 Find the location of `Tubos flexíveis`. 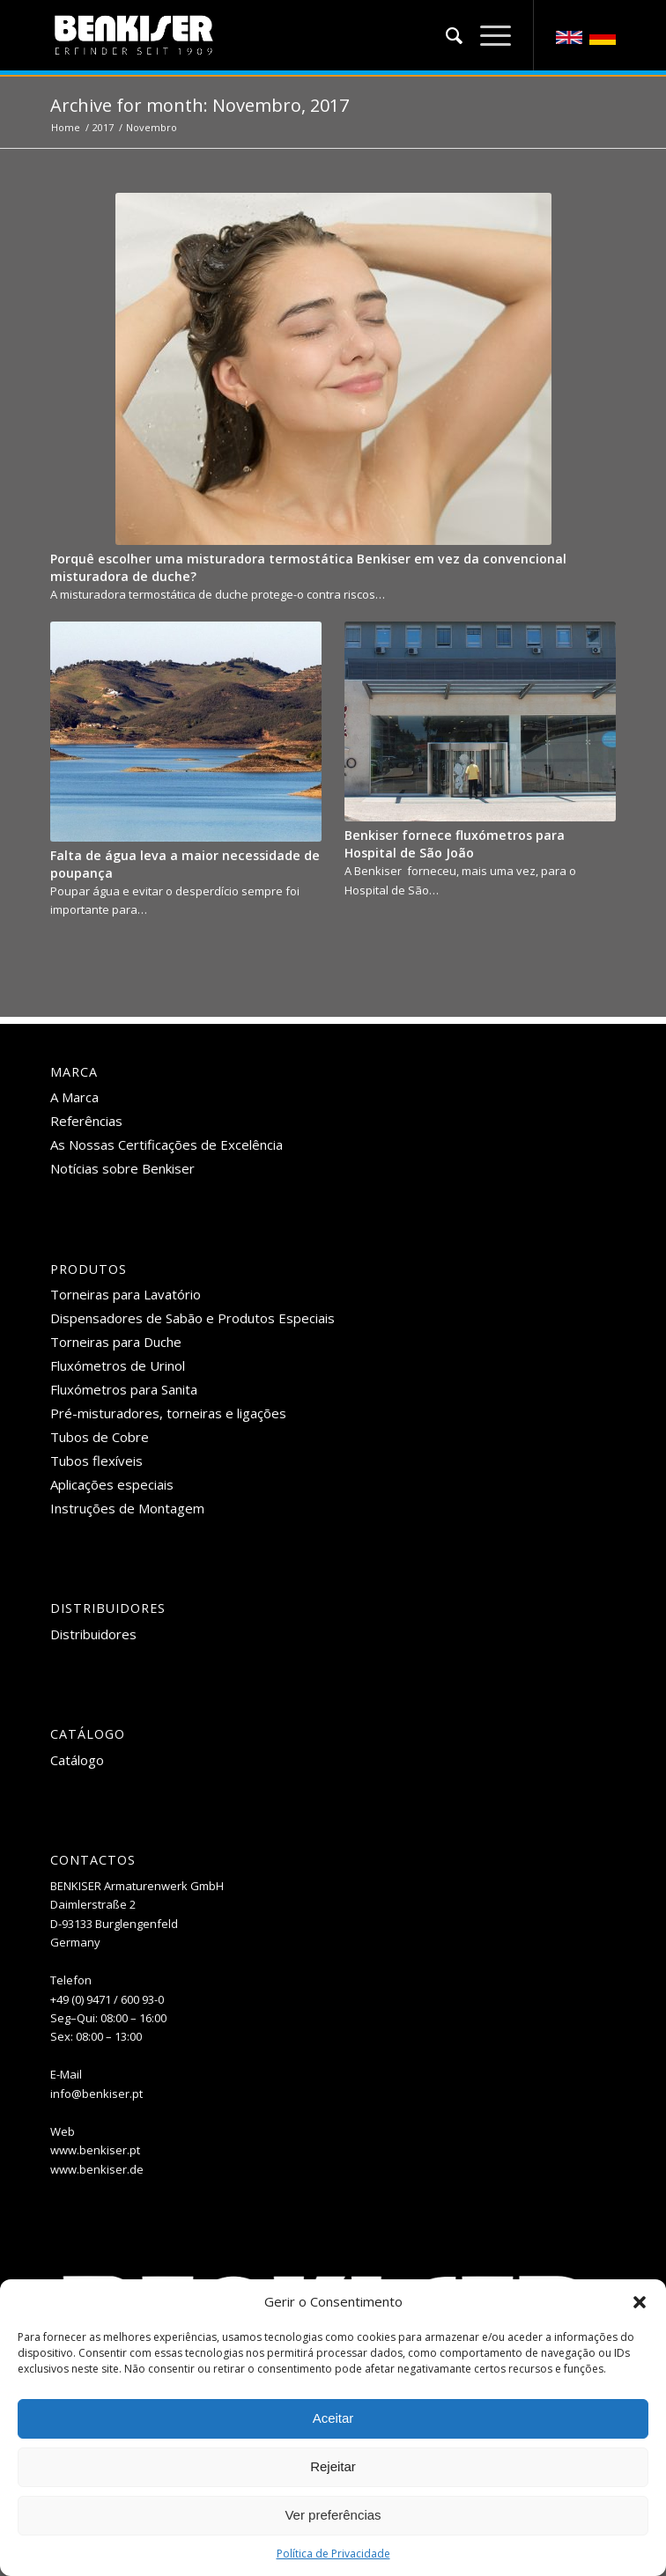

Tubos flexíveis is located at coordinates (96, 1460).